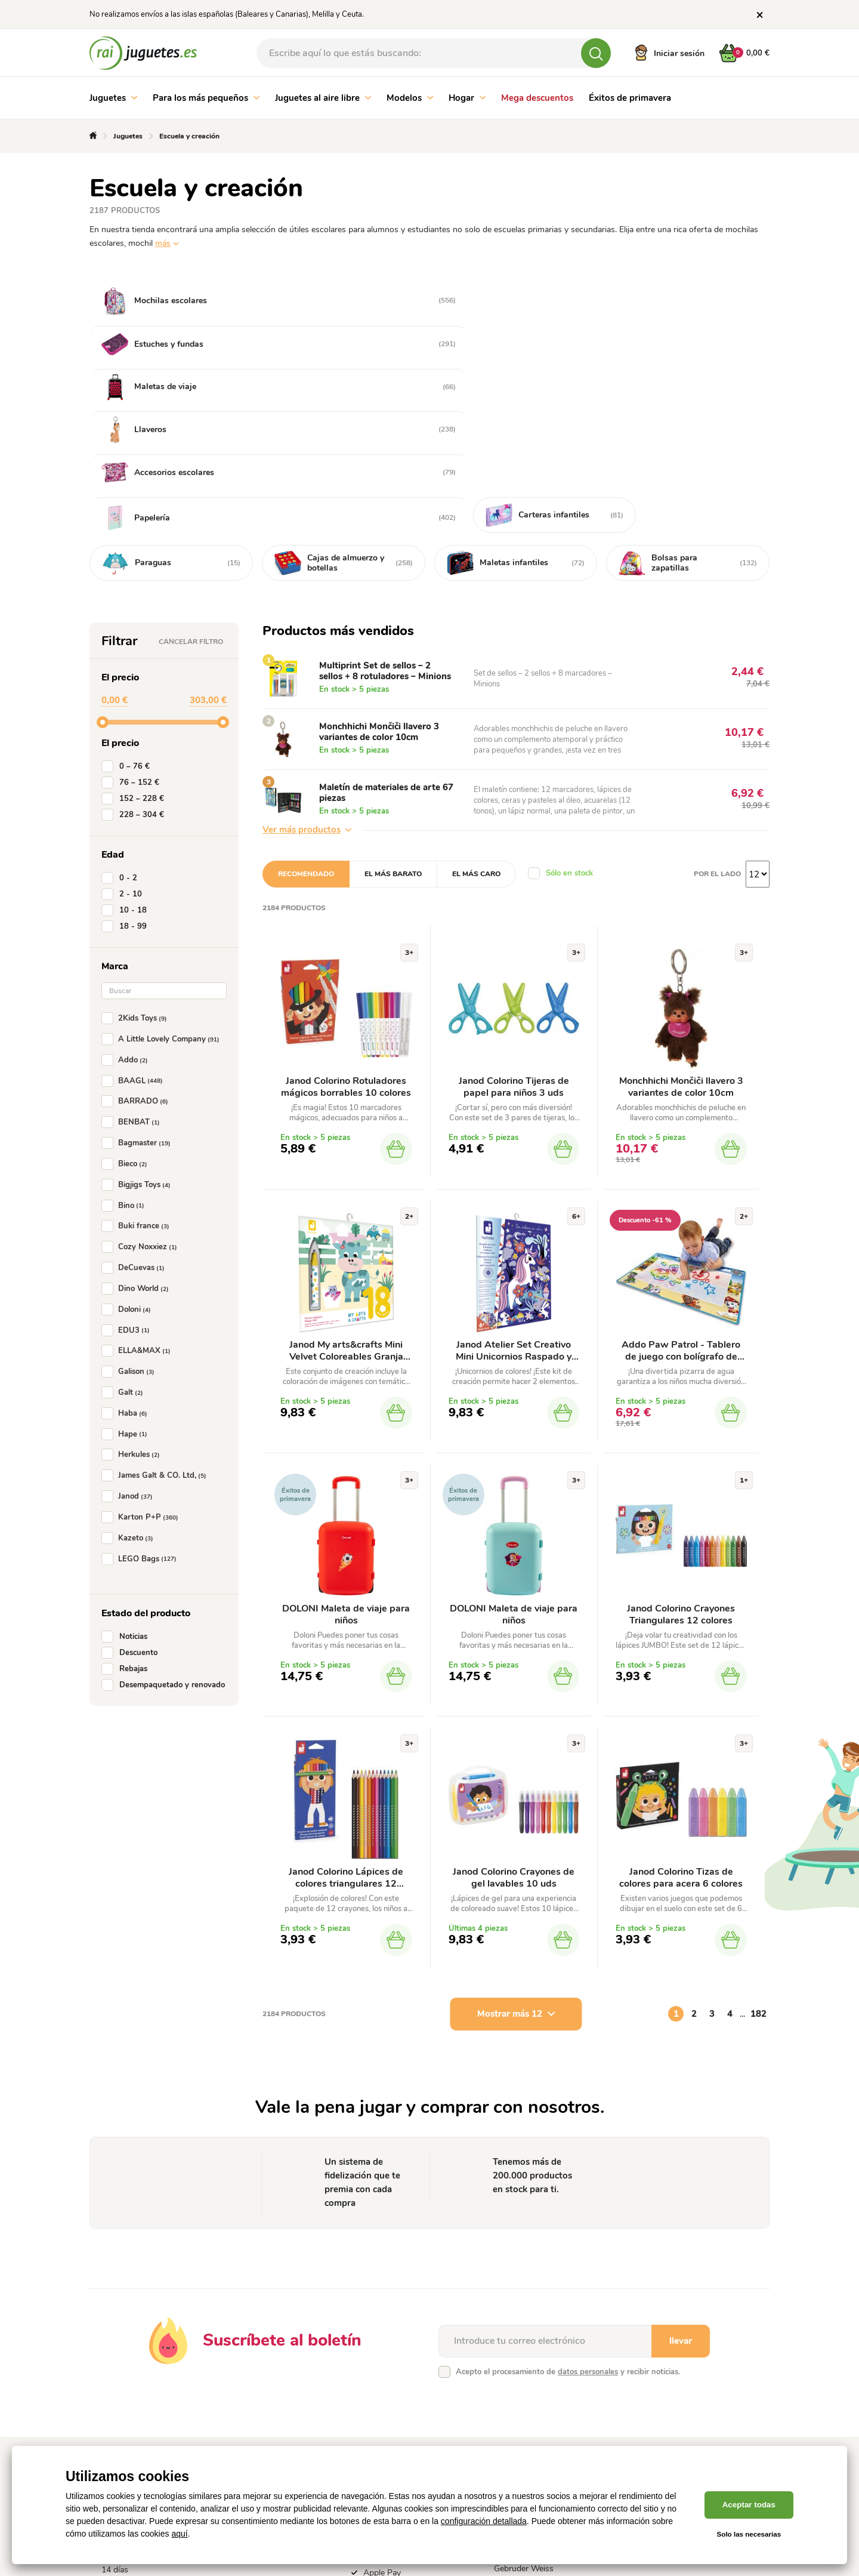 The height and width of the screenshot is (2576, 859). Describe the element at coordinates (148, 2373) in the screenshot. I see `Política de tramitación de reclamaciones` at that location.